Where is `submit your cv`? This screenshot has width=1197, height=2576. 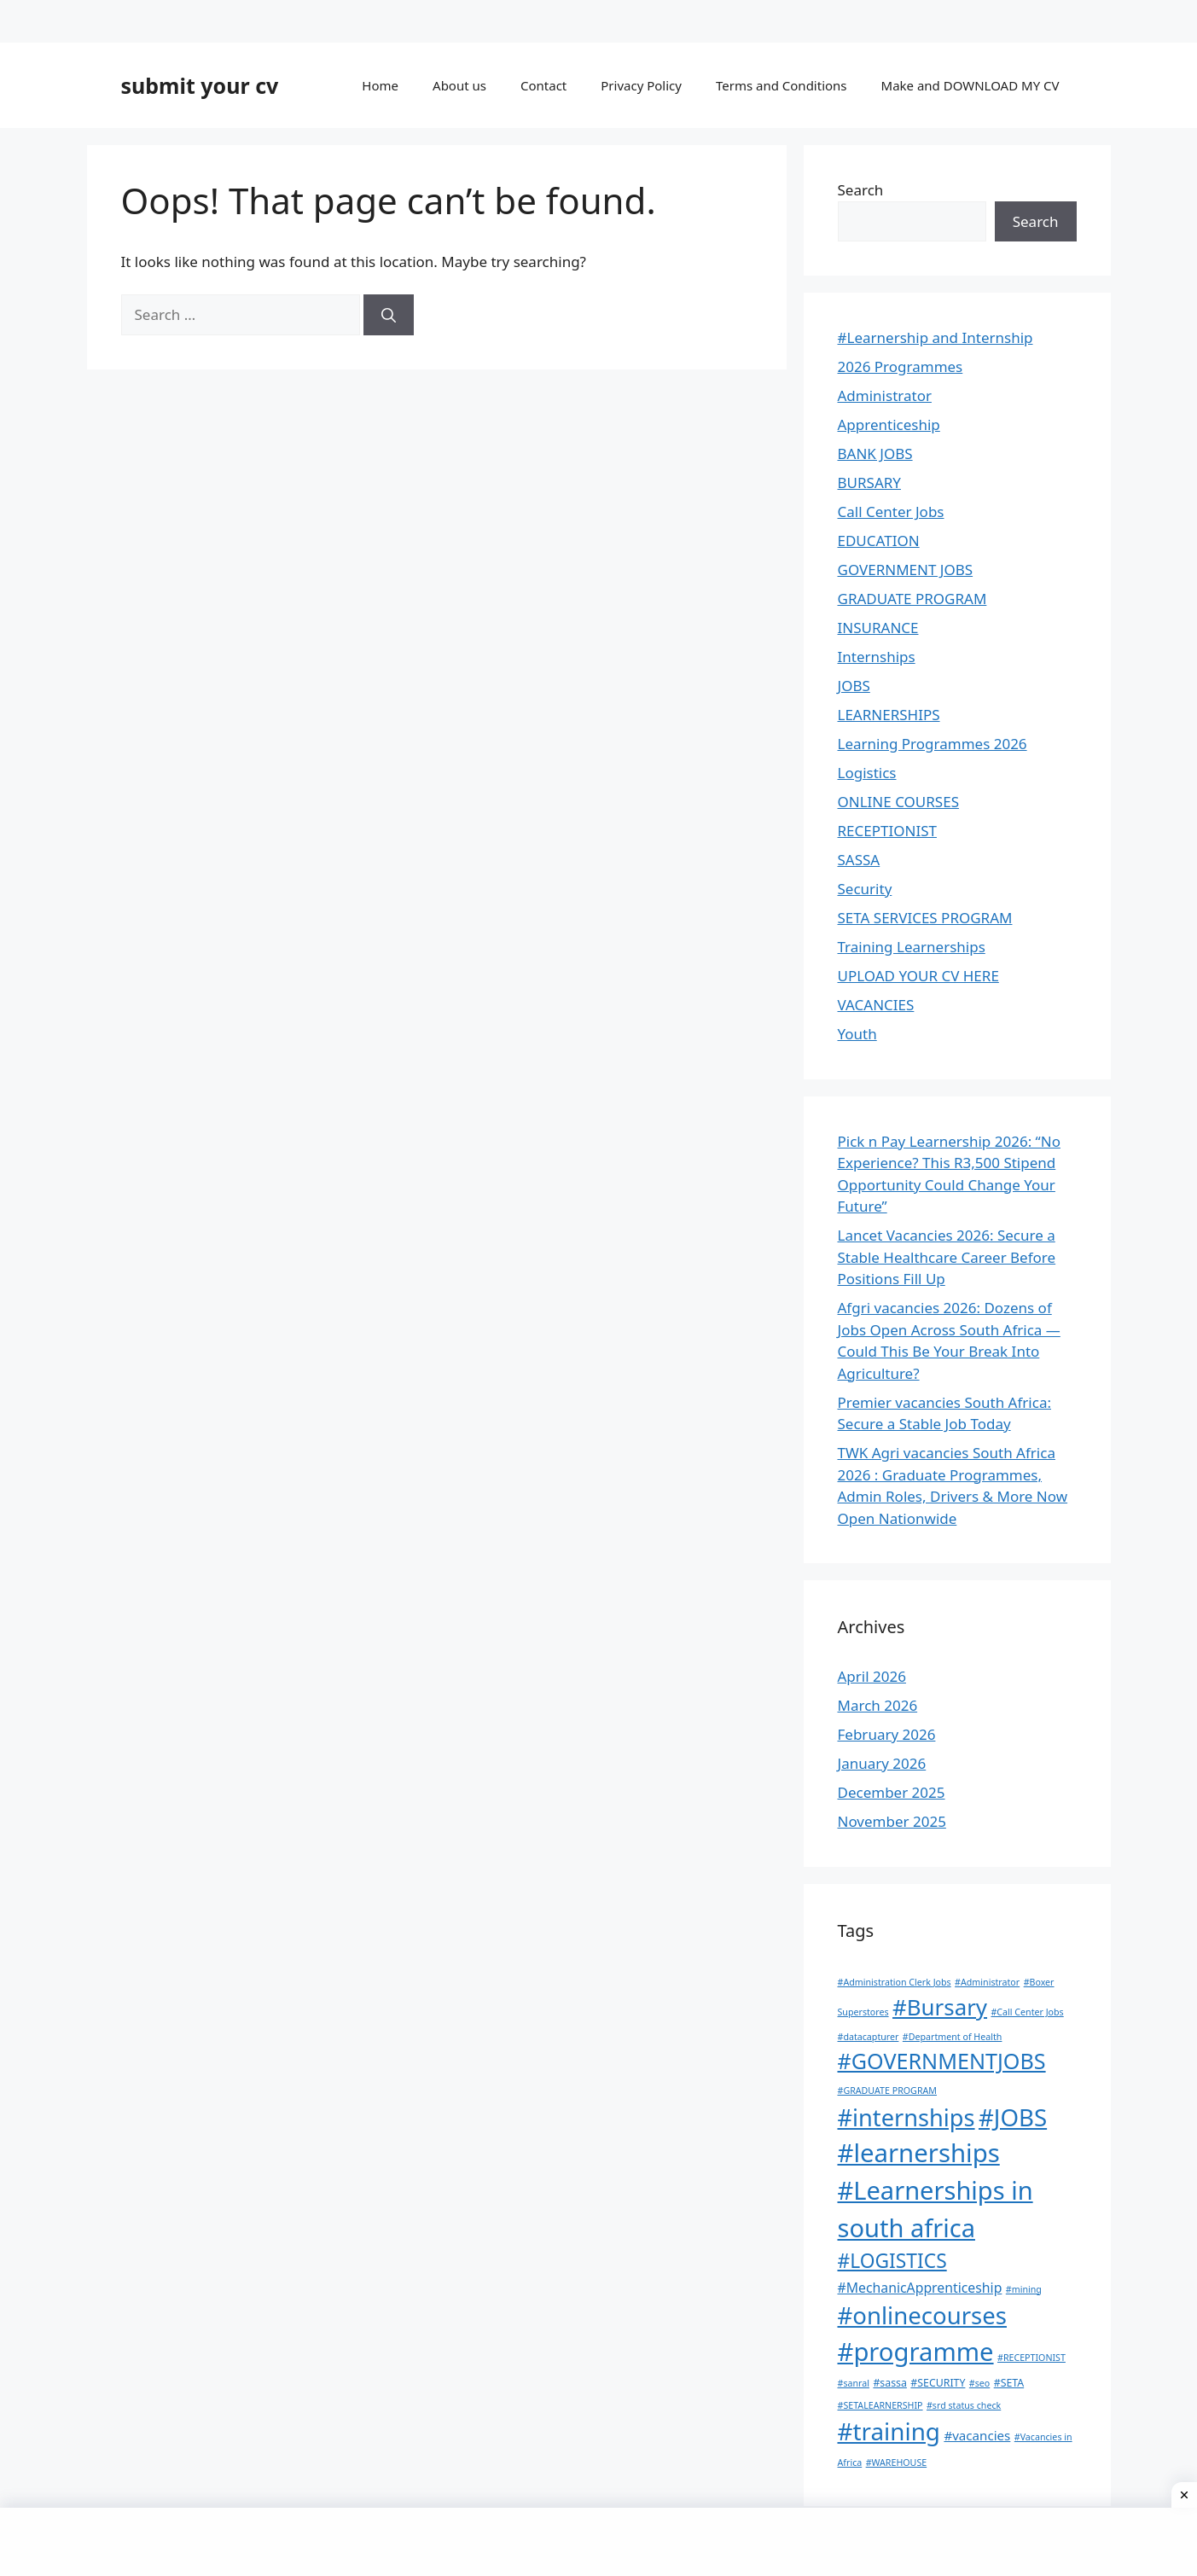 submit your cv is located at coordinates (200, 85).